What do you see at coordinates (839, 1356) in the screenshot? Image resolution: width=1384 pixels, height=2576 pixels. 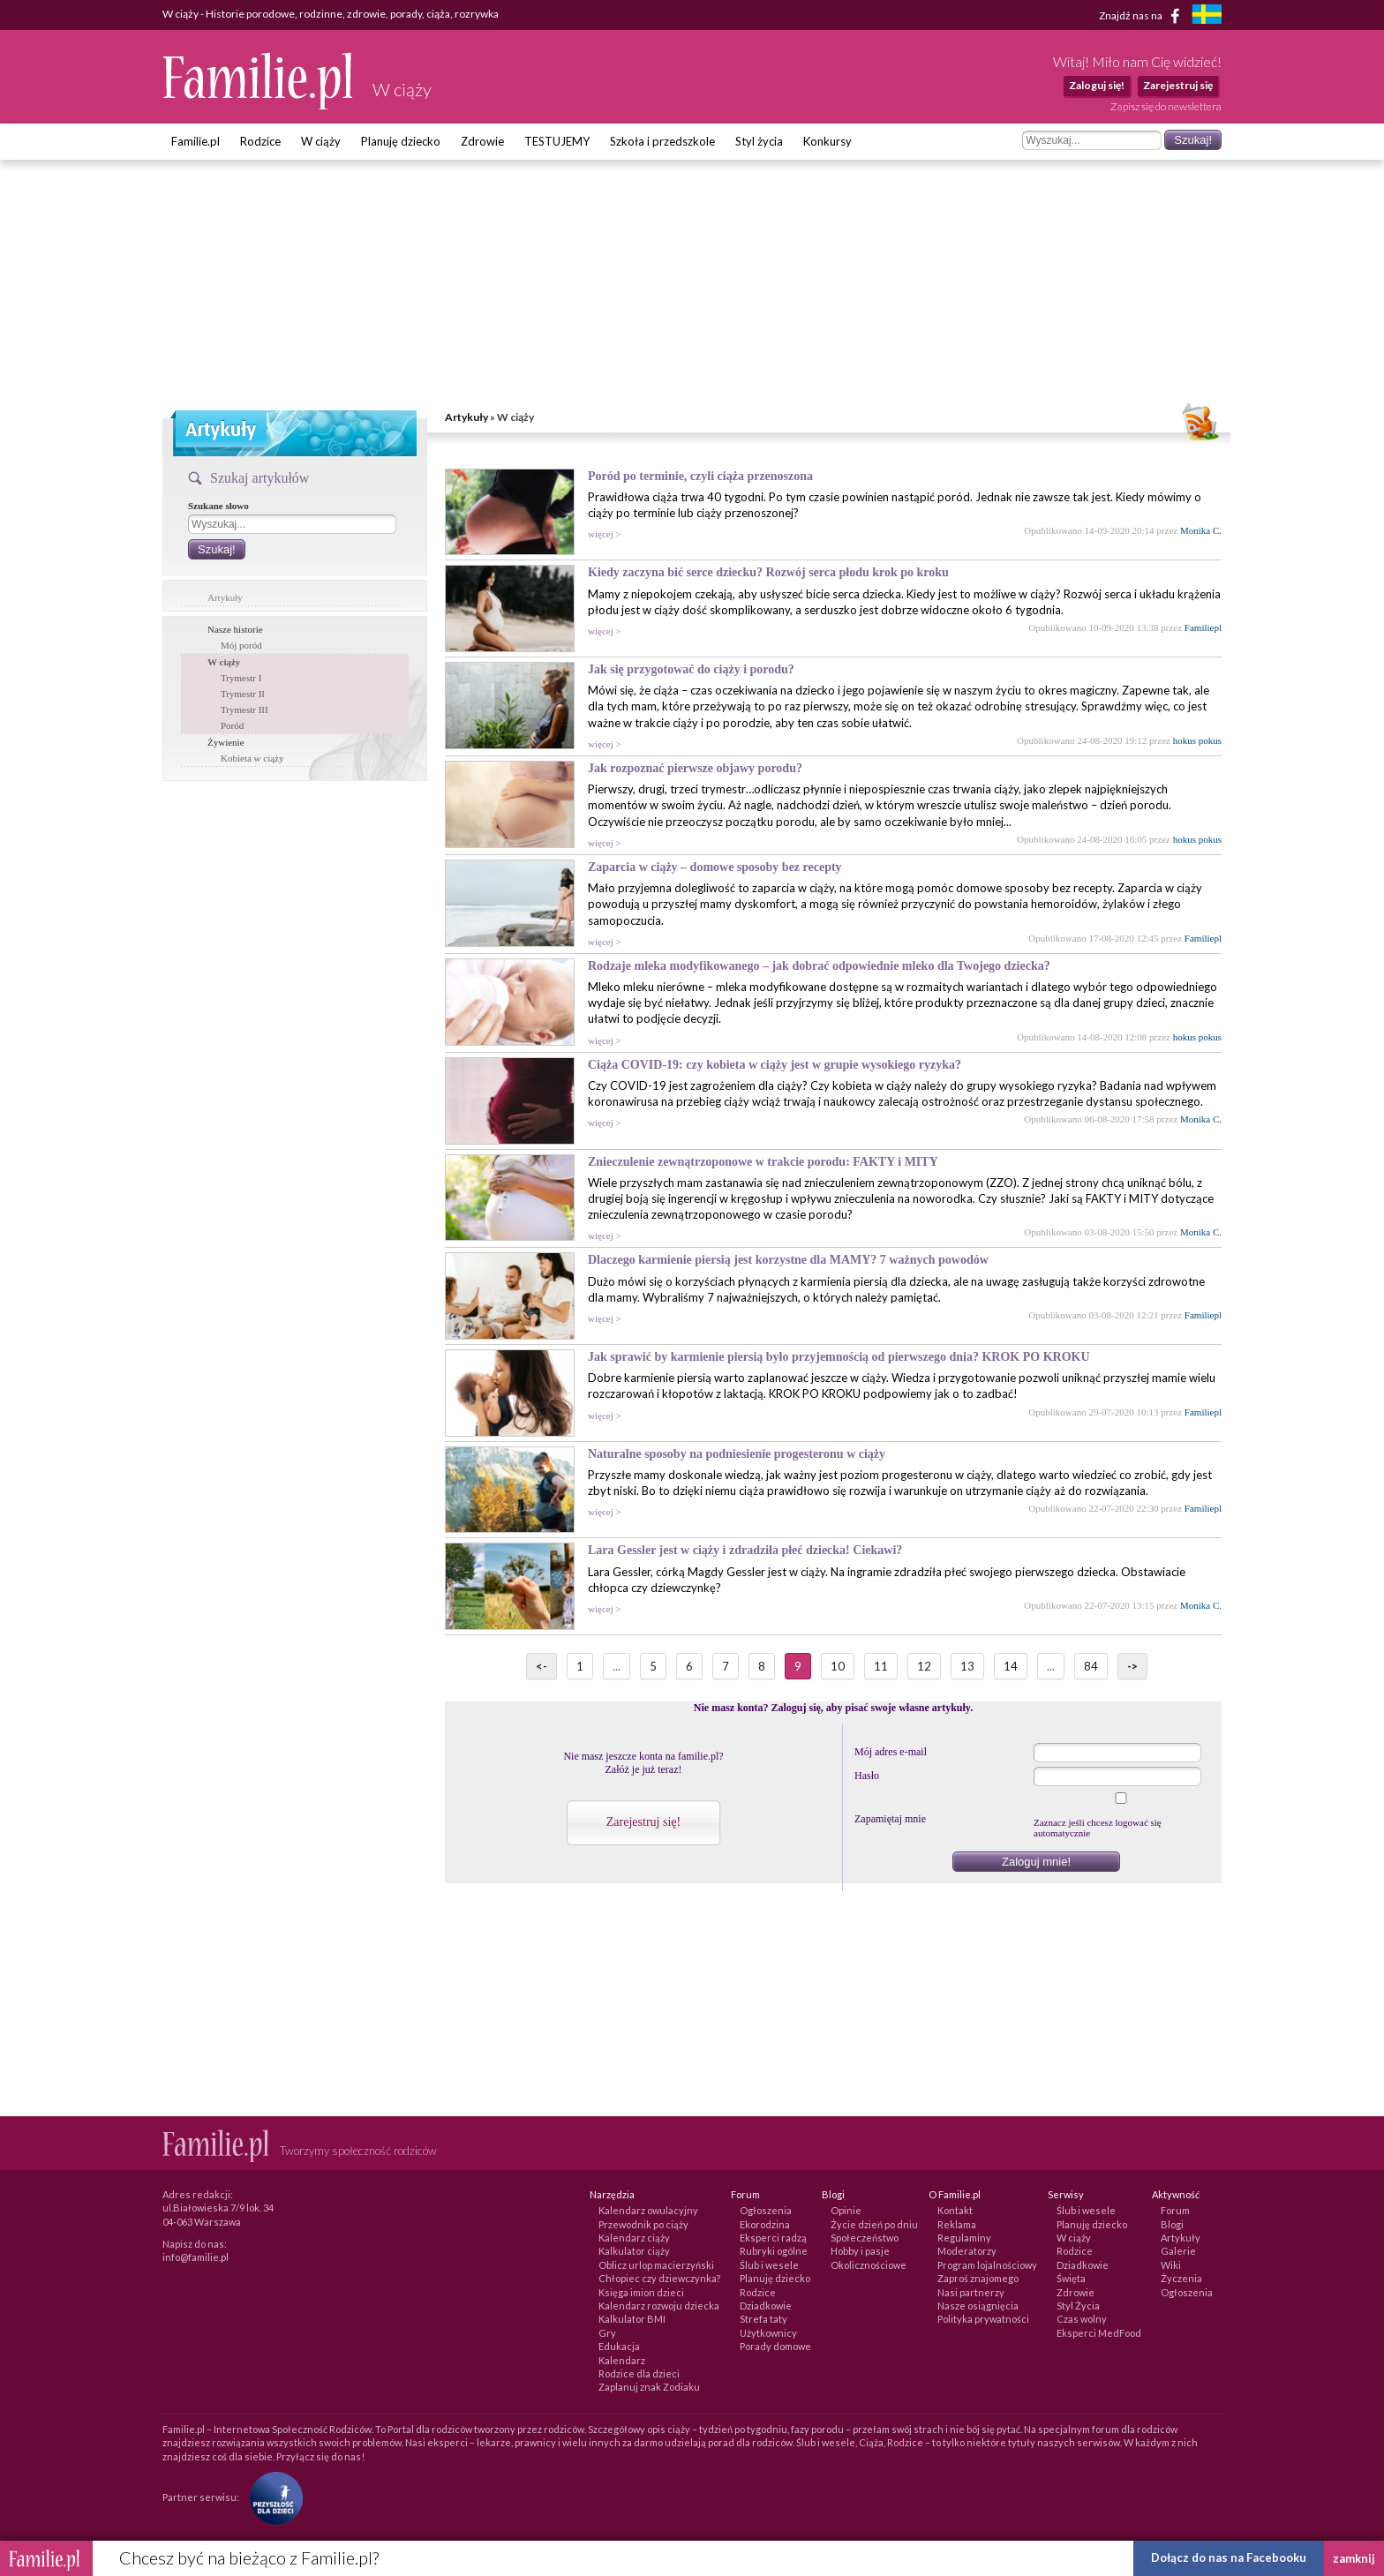 I see `Jak sprawić by karmienie piersią było przyjemnością od pierwszego dnia? KROK PO KROKU` at bounding box center [839, 1356].